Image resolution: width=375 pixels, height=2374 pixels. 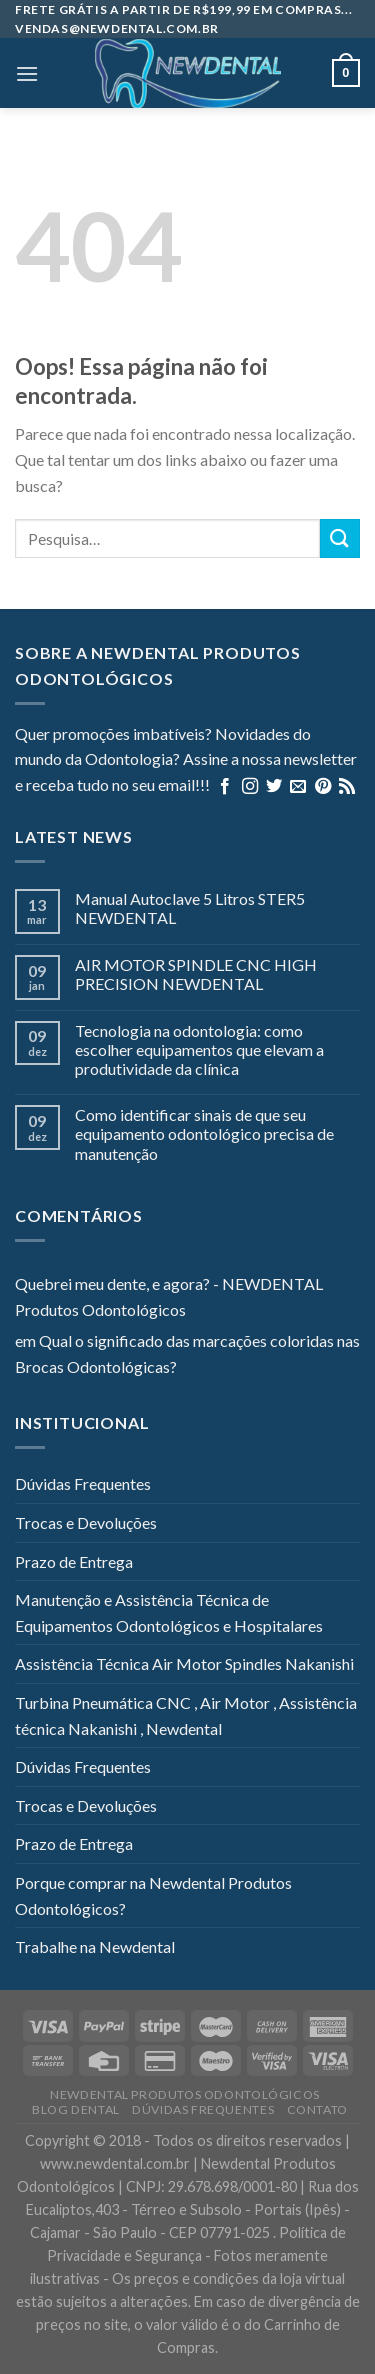 What do you see at coordinates (204, 1133) in the screenshot?
I see `Como identificar sinais de que seu equipamento odontológico precisa de manutenção` at bounding box center [204, 1133].